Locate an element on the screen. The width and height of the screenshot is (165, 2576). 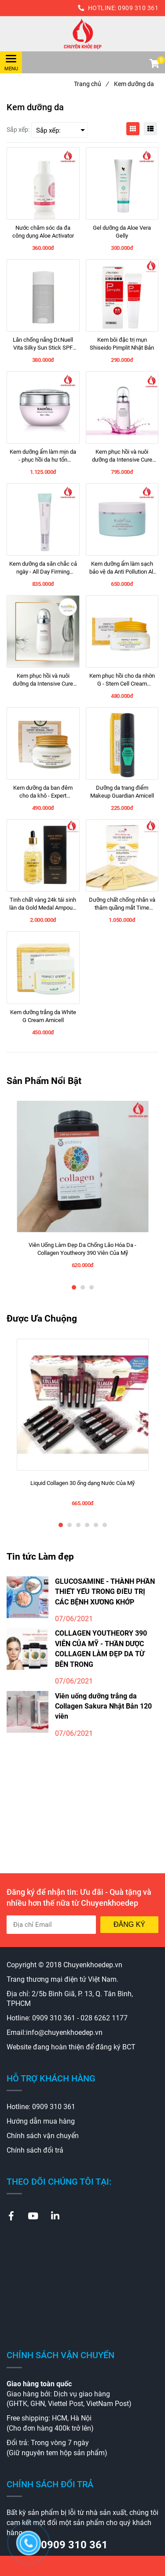
[Kem bôi đặc trị mụn Shiseido Pimplit Nhật Bản] is located at coordinates (122, 344).